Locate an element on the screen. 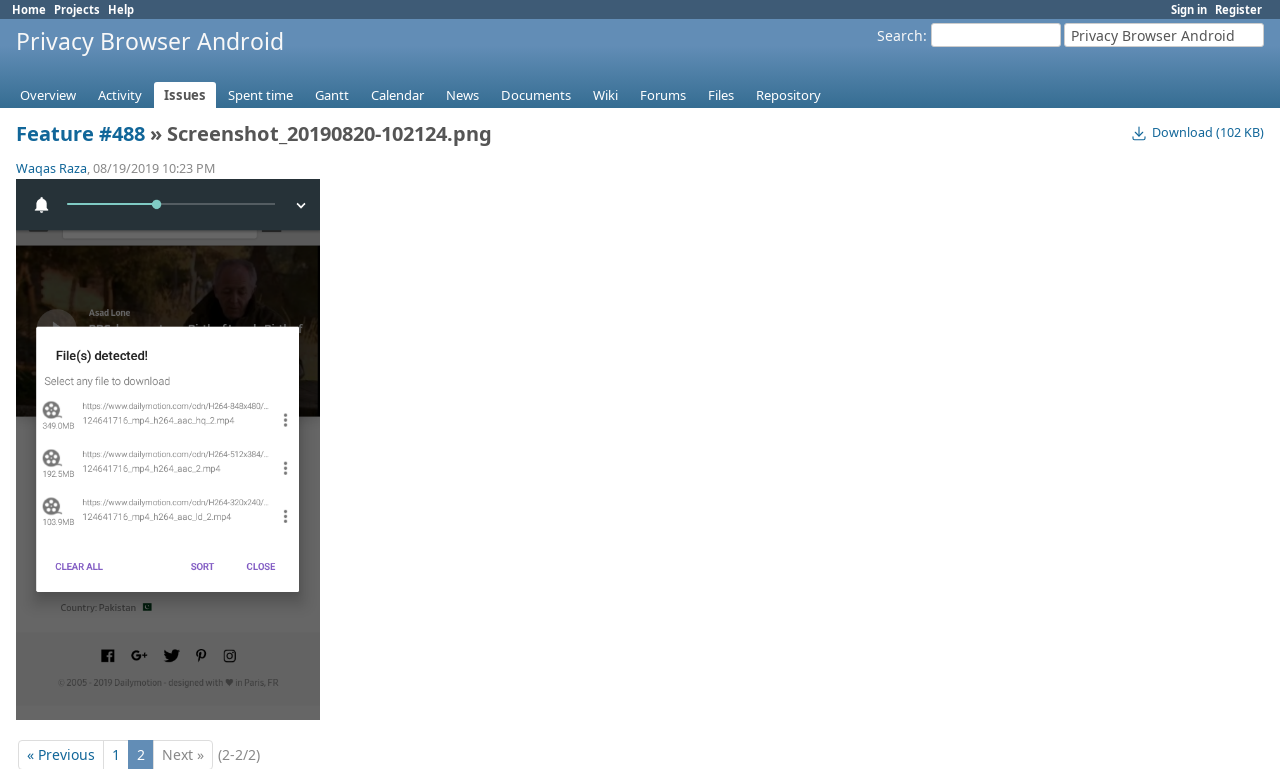 This screenshot has width=1280, height=769. Files is located at coordinates (721, 95).